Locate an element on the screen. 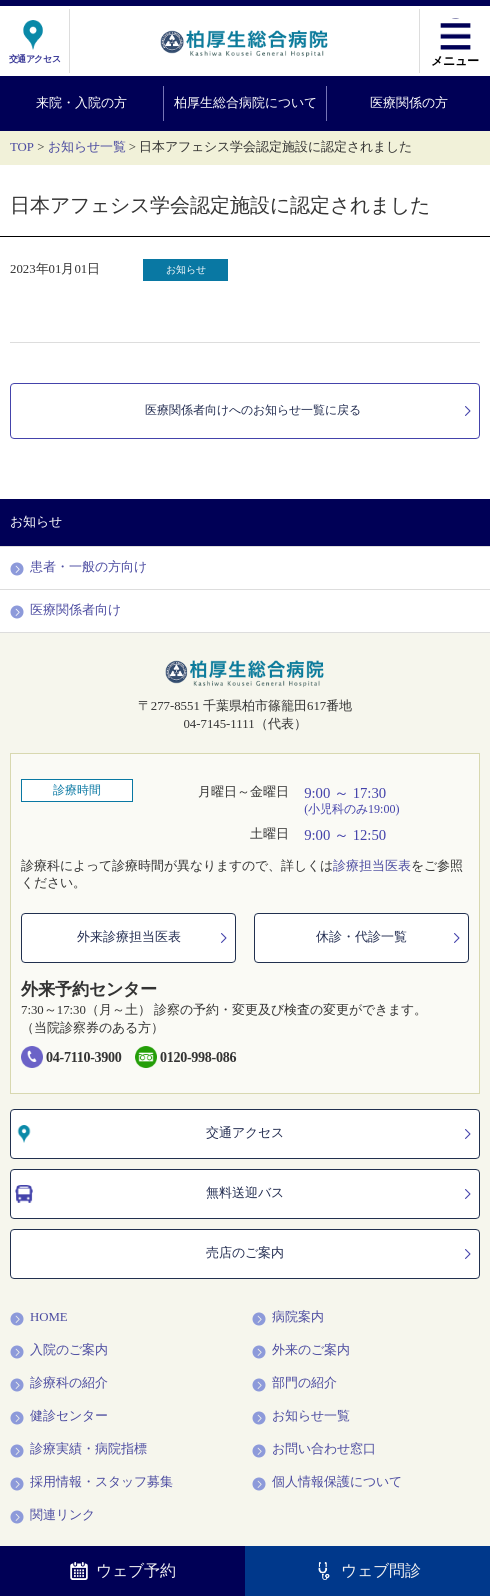  休診・代診一覧 is located at coordinates (390, 937).